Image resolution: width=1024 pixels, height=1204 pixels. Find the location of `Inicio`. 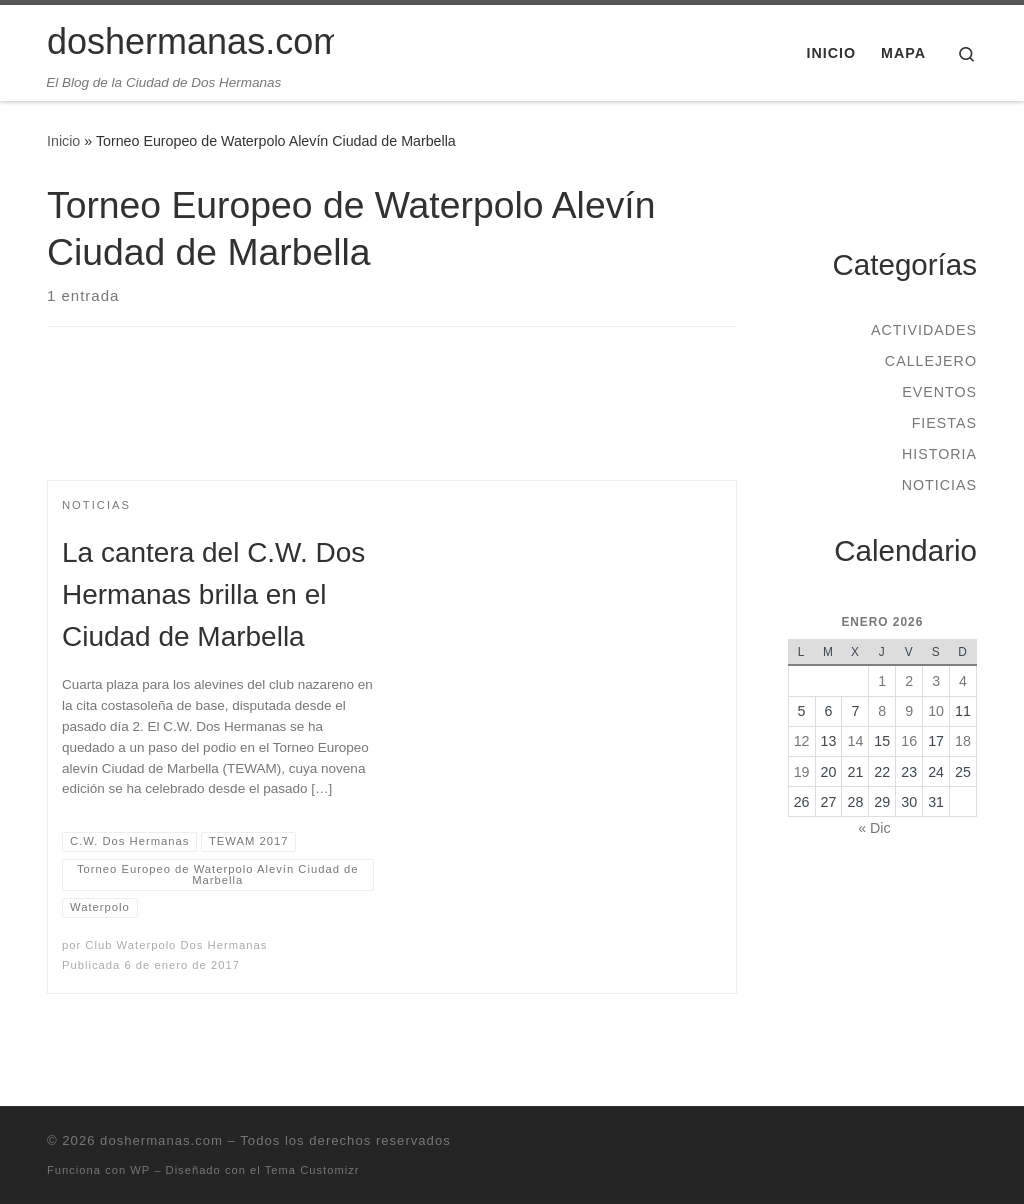

Inicio is located at coordinates (63, 141).